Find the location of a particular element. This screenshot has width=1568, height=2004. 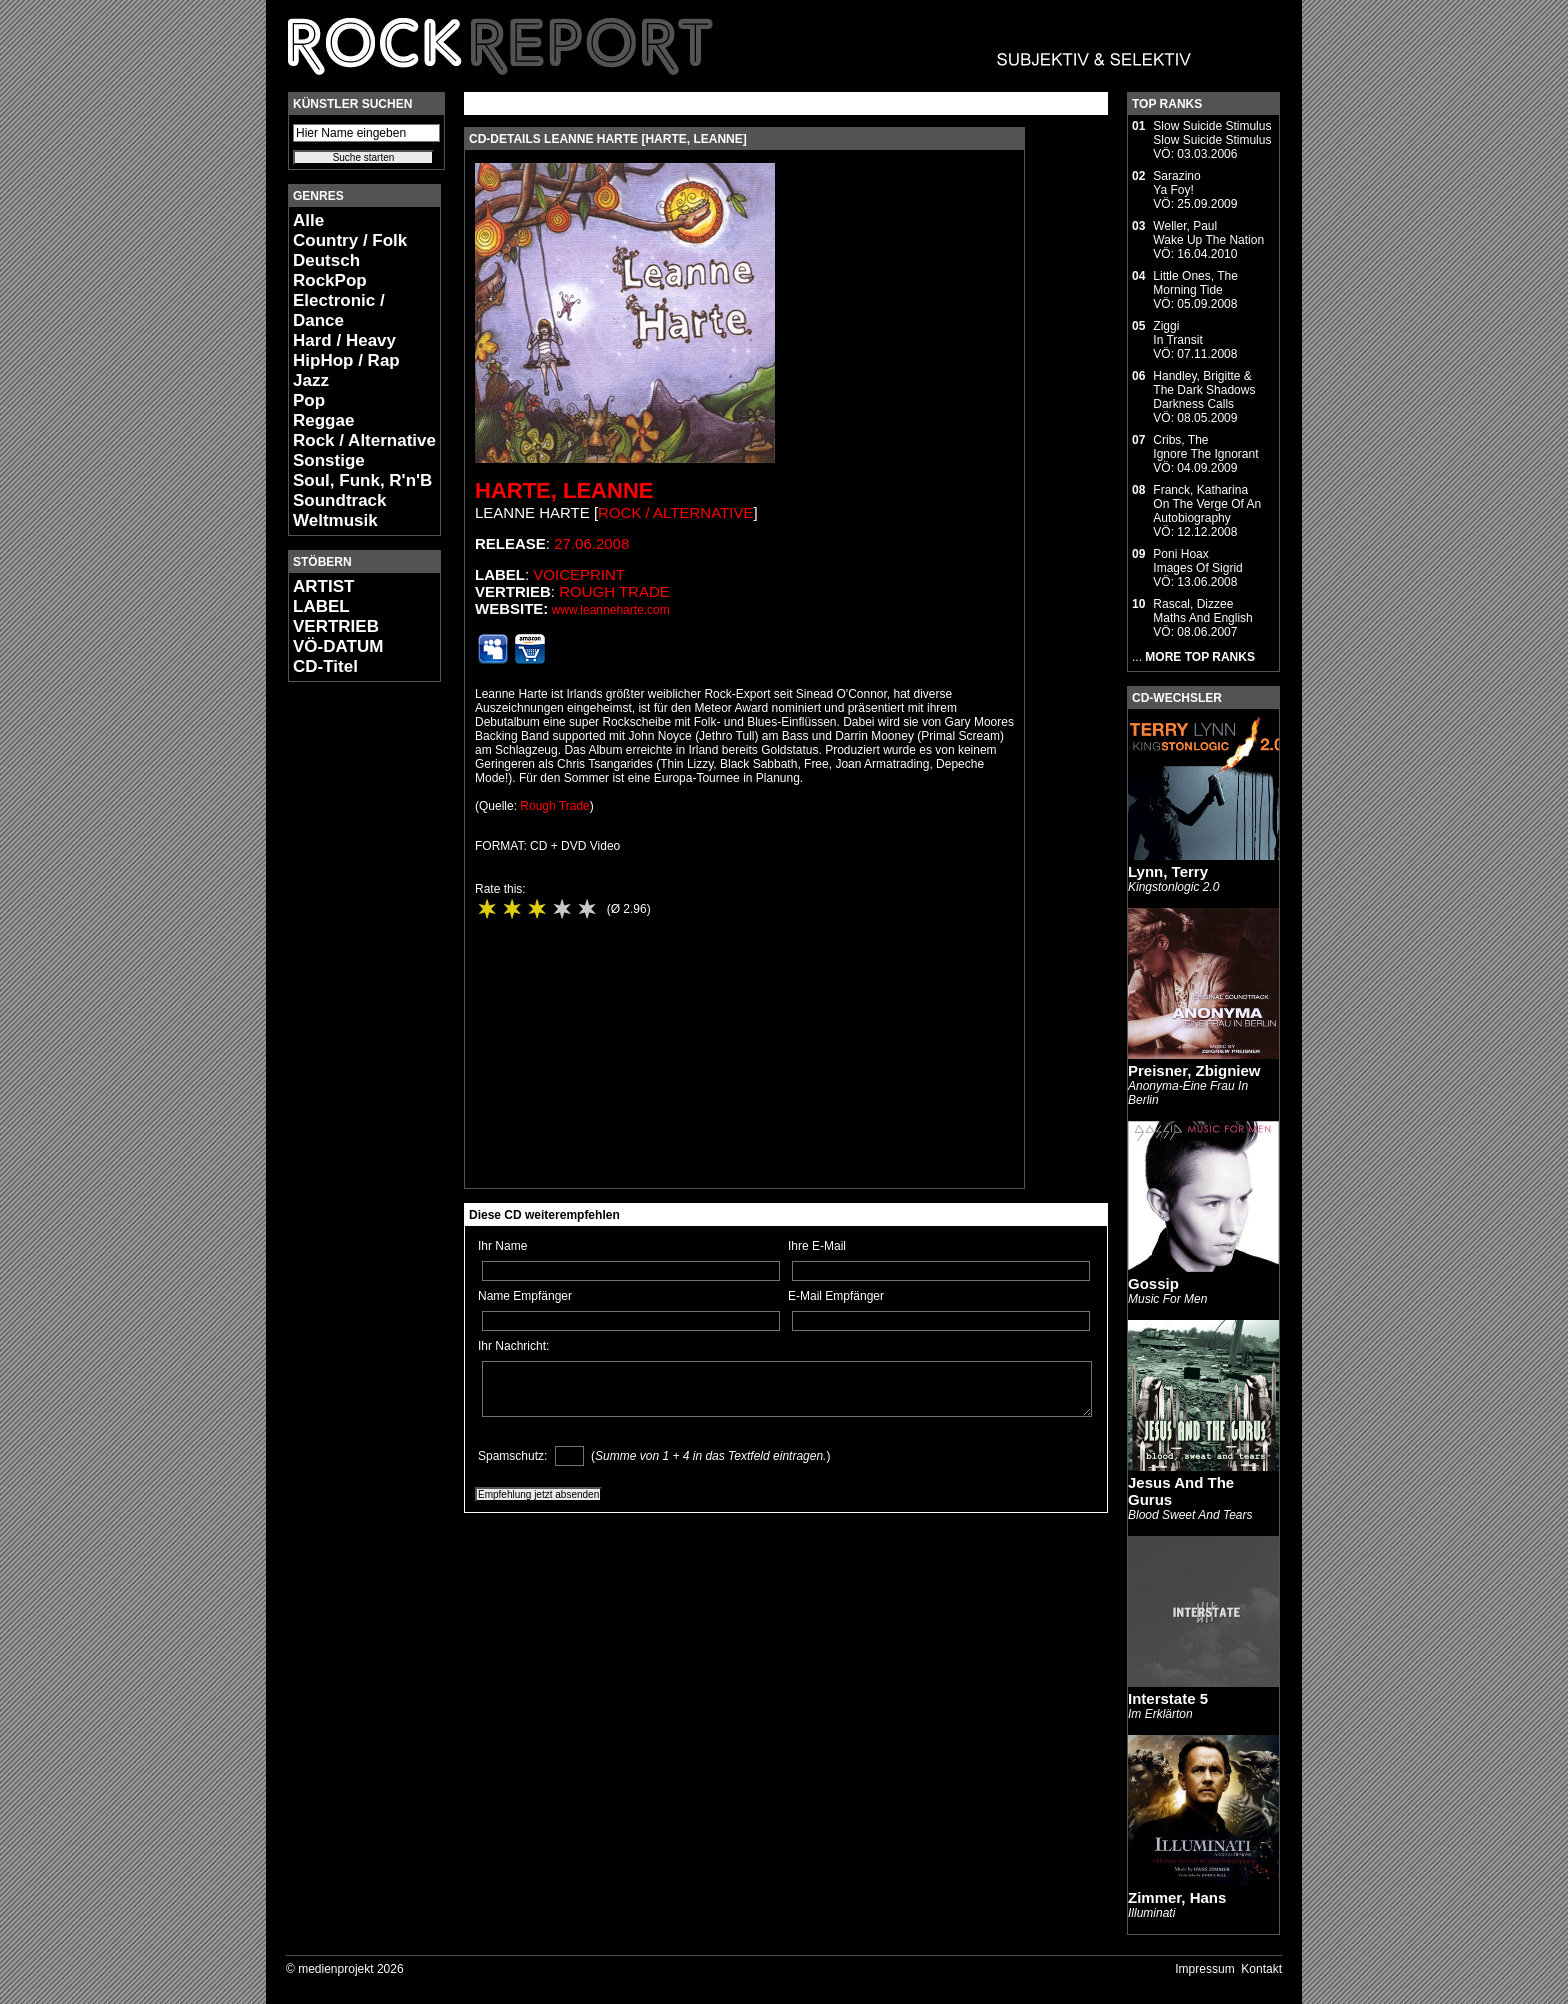

HipHop / Rap is located at coordinates (346, 360).